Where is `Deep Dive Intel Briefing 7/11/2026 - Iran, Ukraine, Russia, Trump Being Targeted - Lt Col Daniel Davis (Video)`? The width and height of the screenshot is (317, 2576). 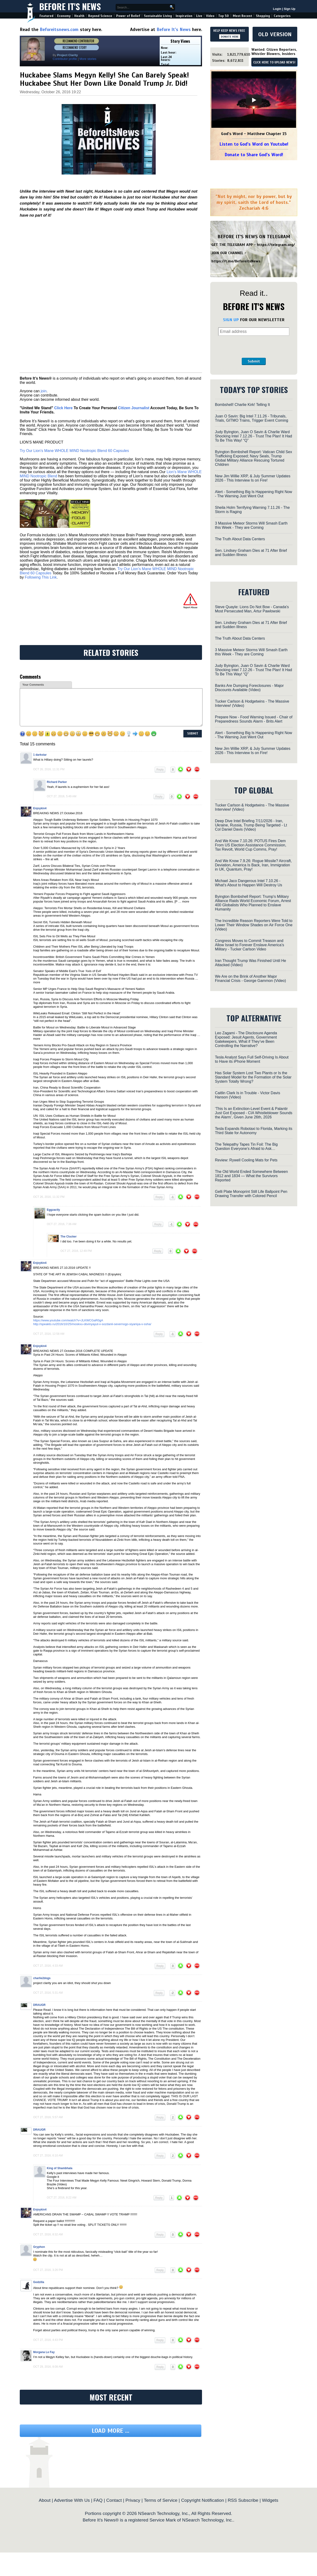
Deep Dive Intel Briefing 7/11/2026 - Iran, Ukraine, Russia, Trump Being Targeted - Lt Col Daniel Davis (Video) is located at coordinates (251, 825).